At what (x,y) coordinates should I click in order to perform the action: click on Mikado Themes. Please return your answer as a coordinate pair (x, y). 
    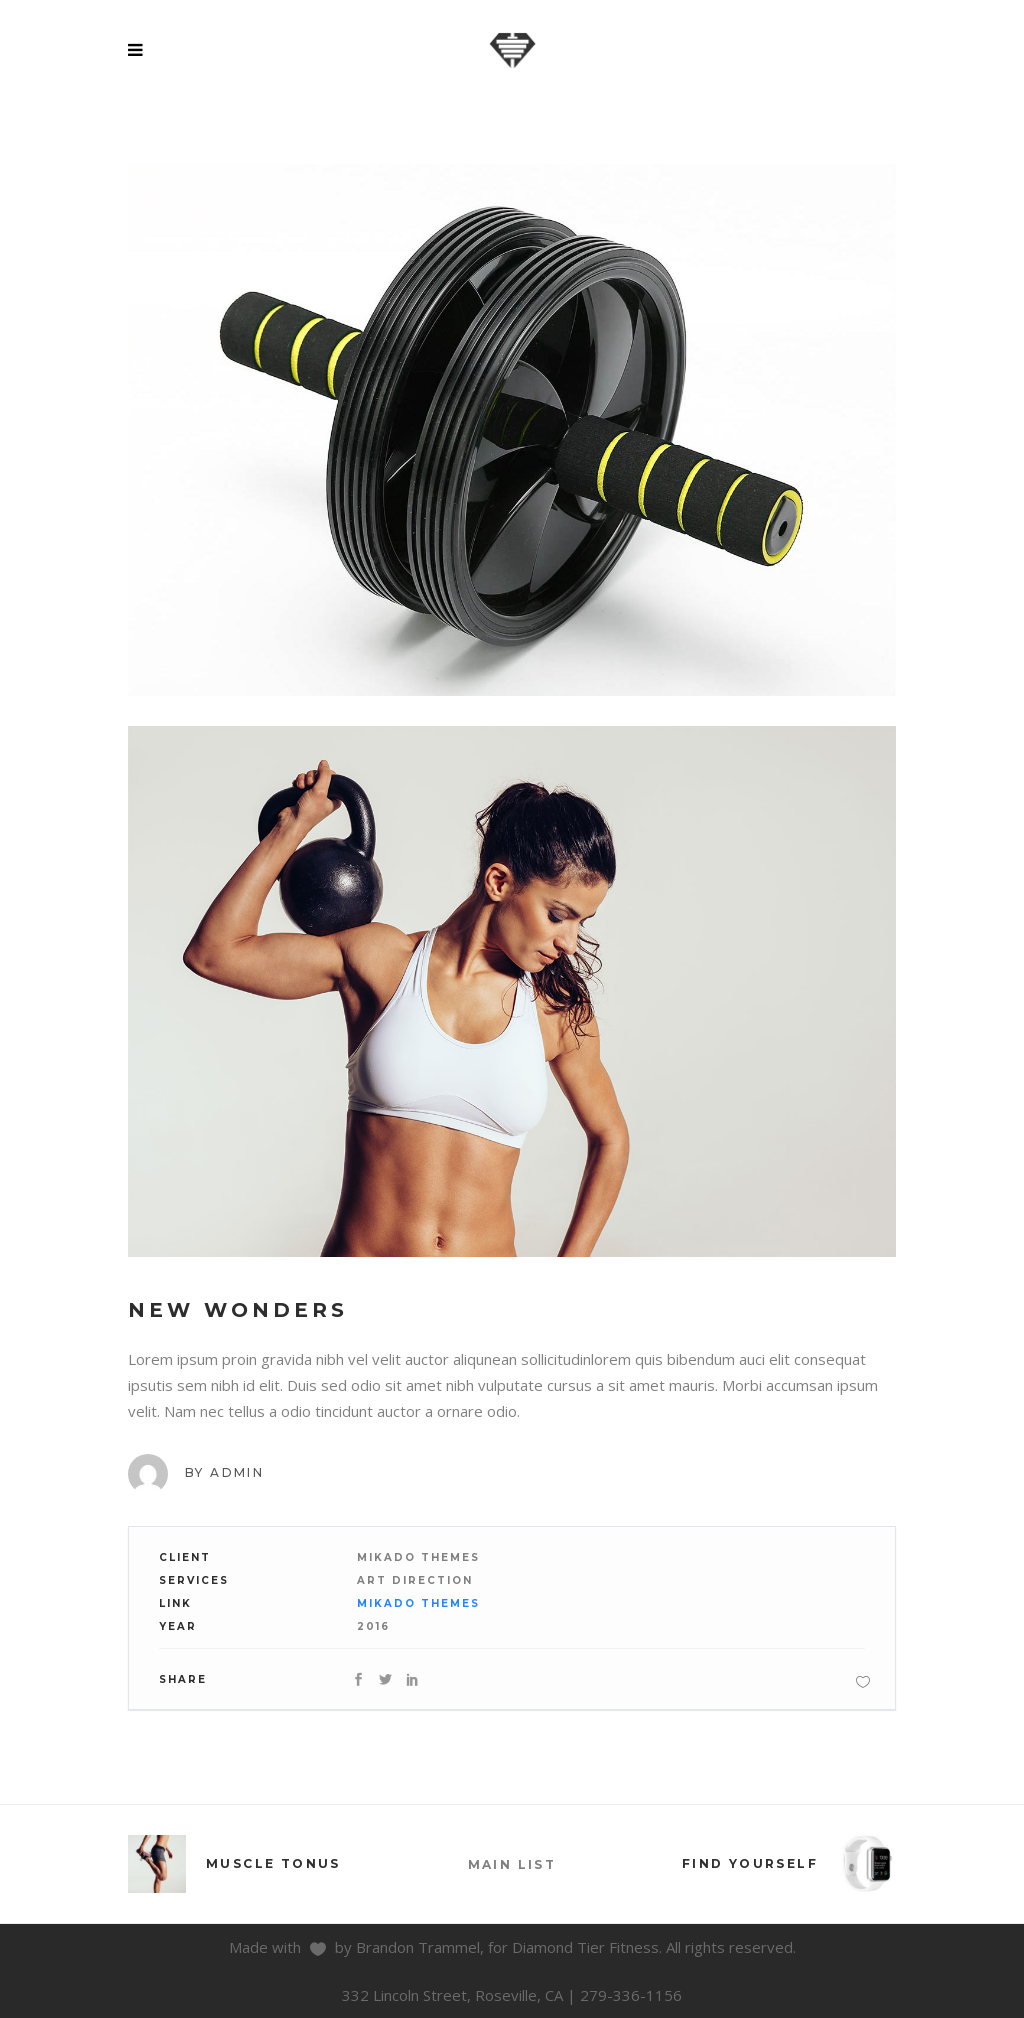
    Looking at the image, I should click on (418, 1603).